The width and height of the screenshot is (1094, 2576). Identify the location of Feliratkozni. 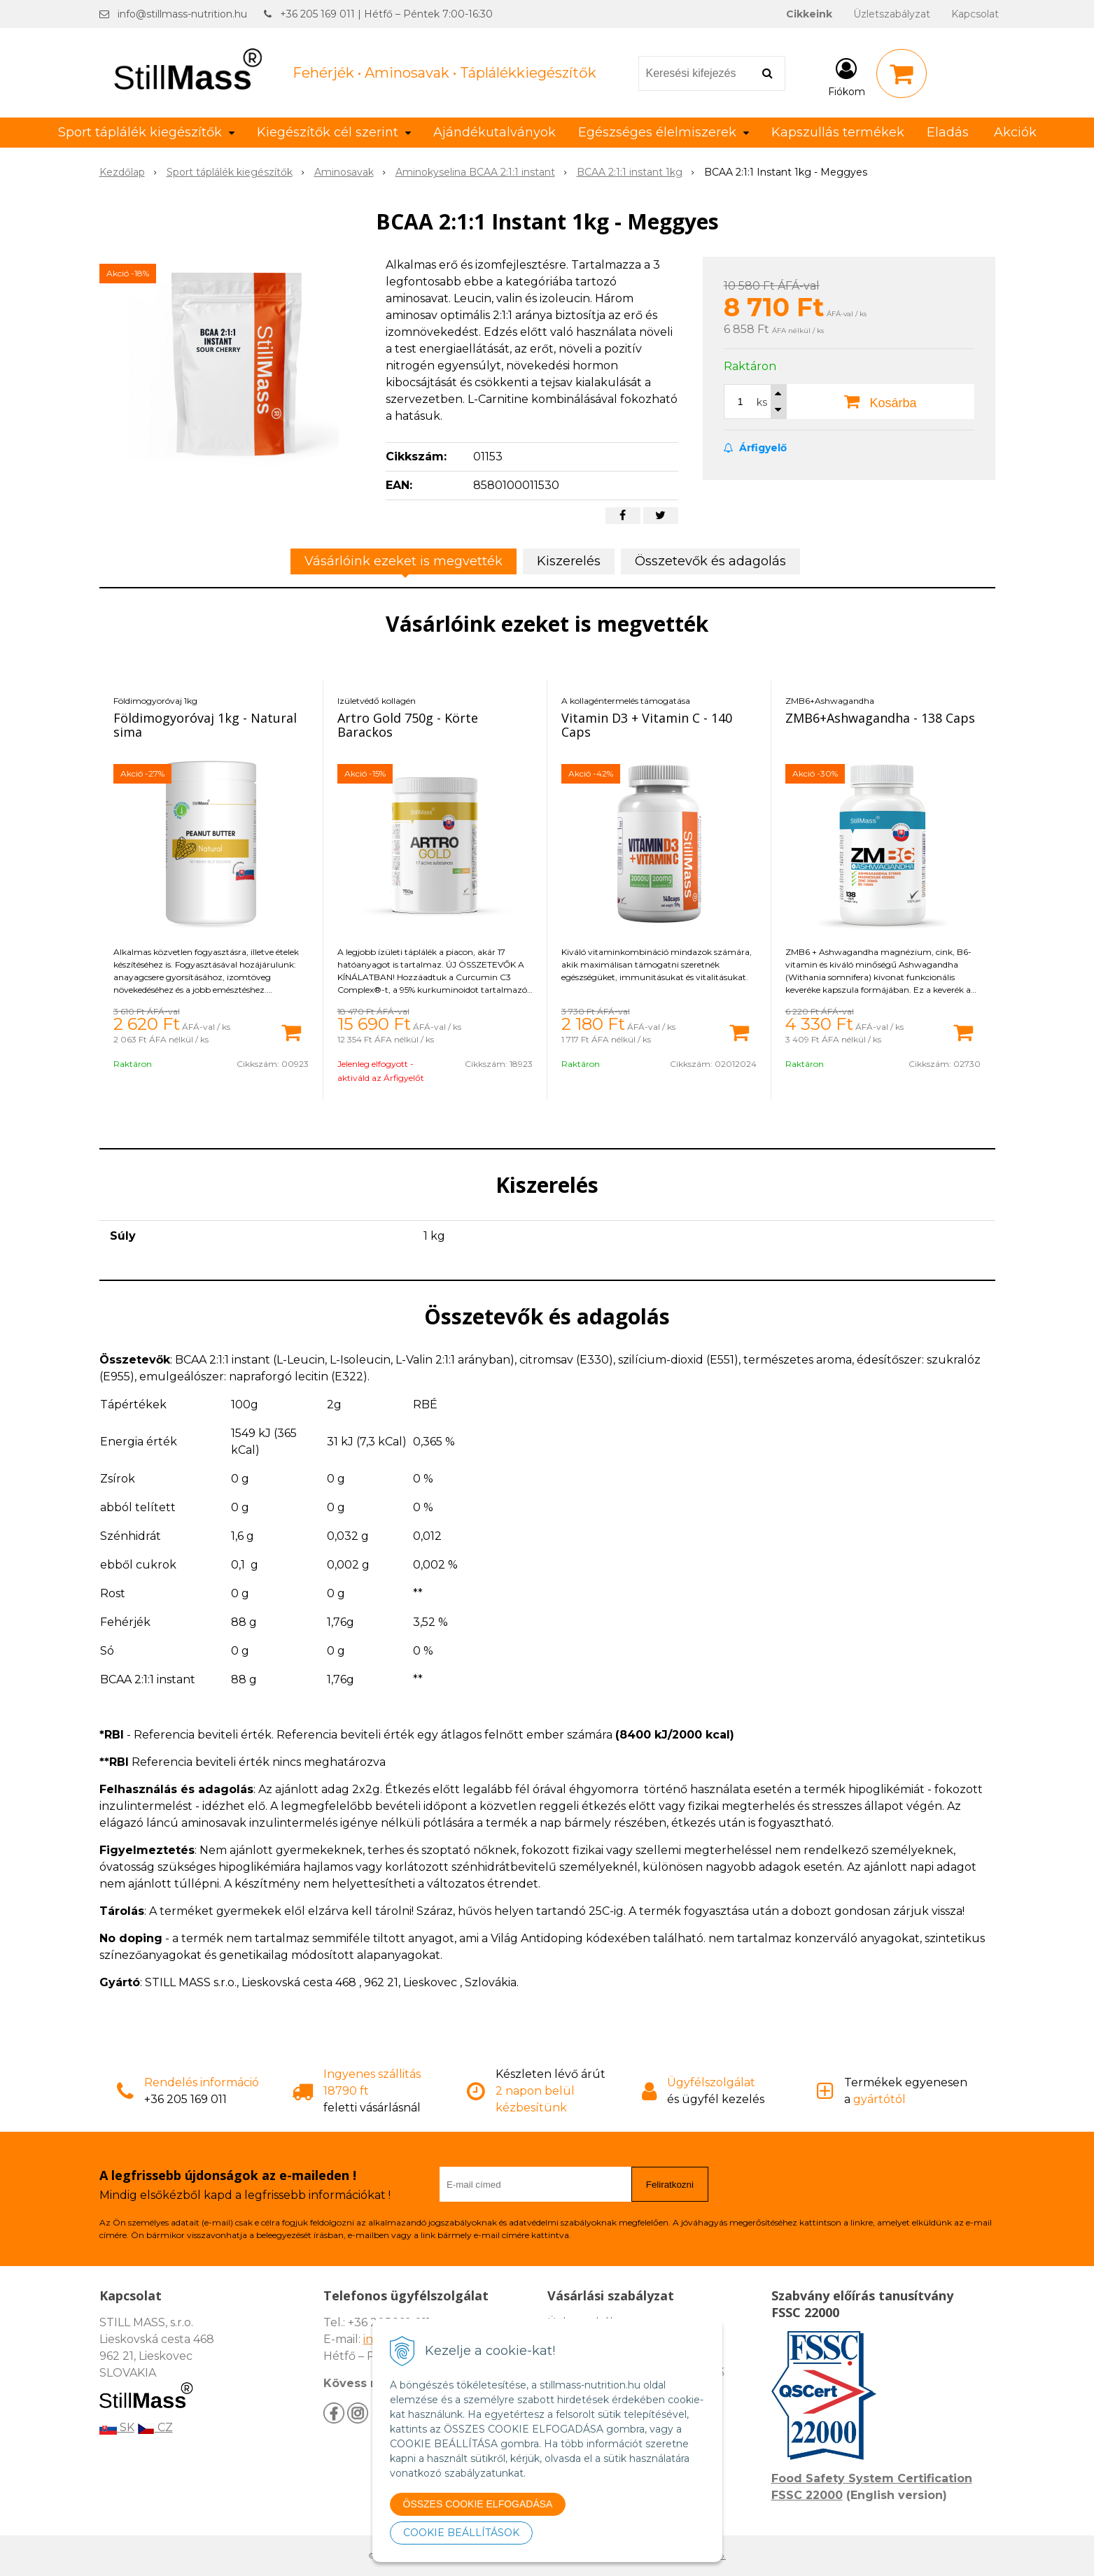
(670, 2184).